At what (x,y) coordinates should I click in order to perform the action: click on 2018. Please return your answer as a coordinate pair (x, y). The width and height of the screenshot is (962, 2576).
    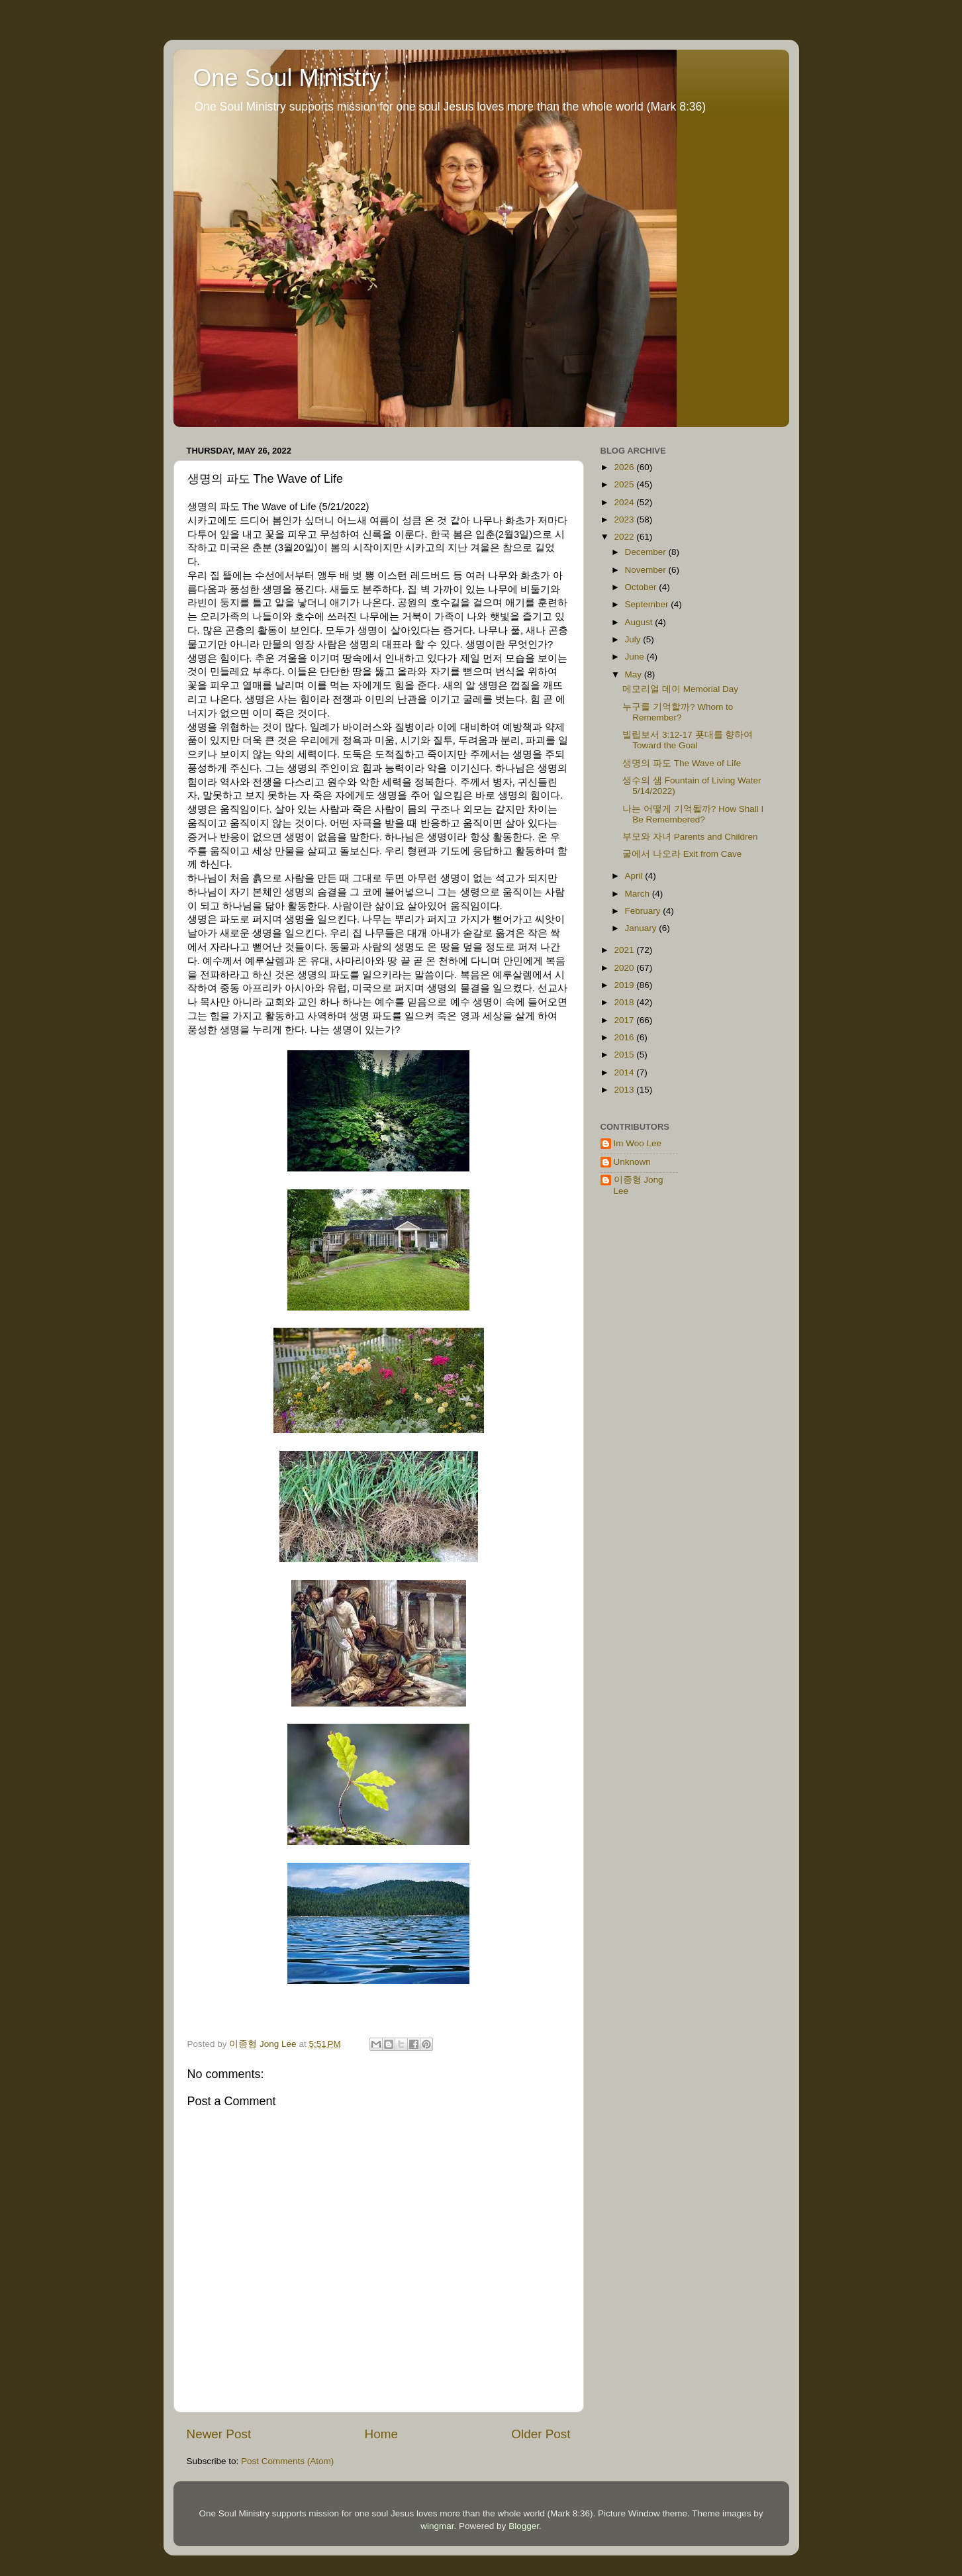
    Looking at the image, I should click on (625, 1002).